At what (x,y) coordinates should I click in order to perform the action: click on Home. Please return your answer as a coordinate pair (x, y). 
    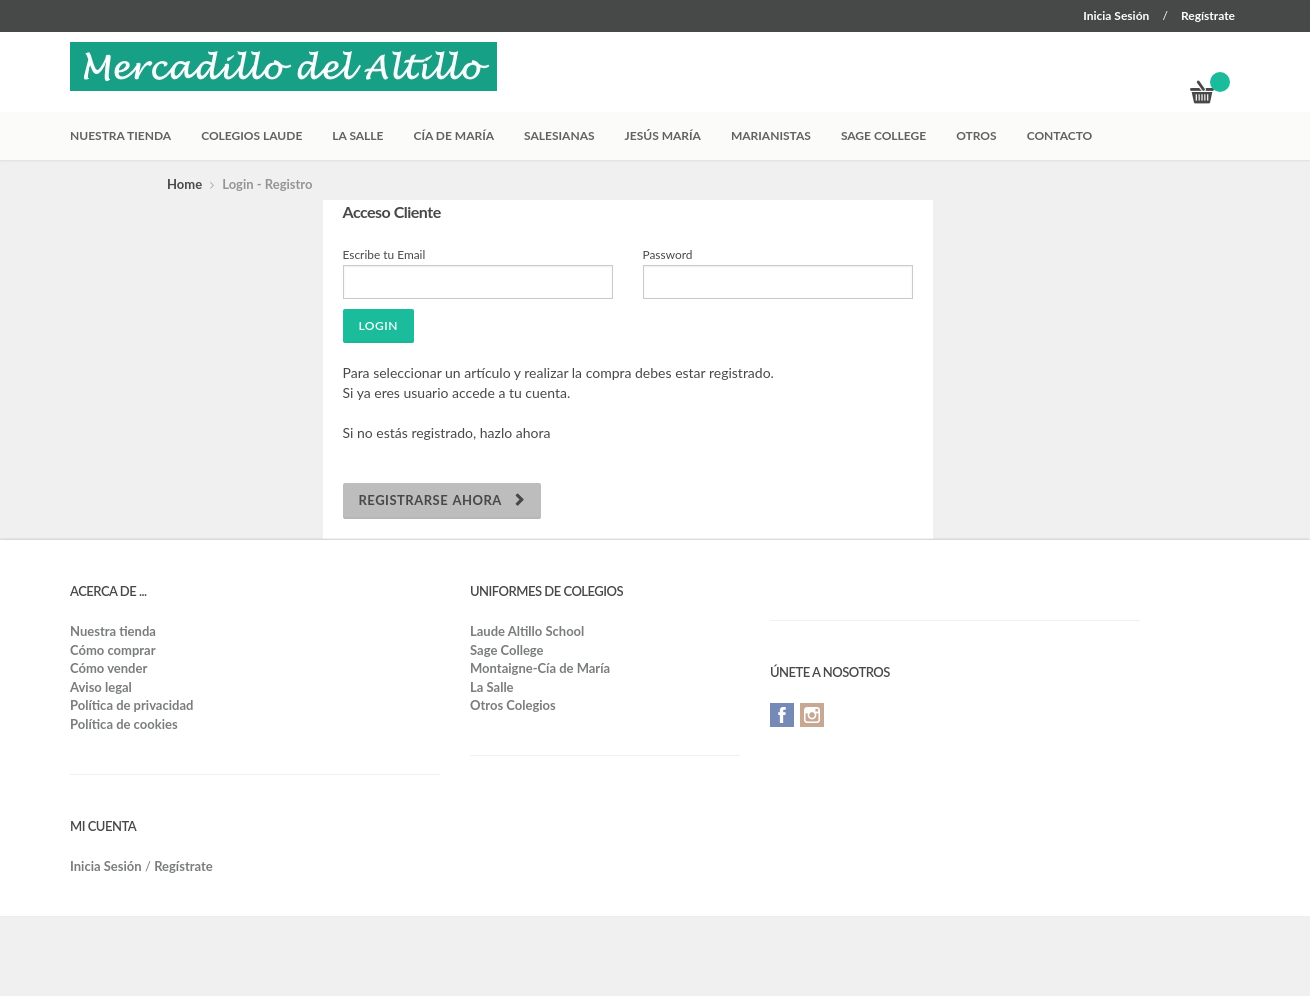
    Looking at the image, I should click on (184, 184).